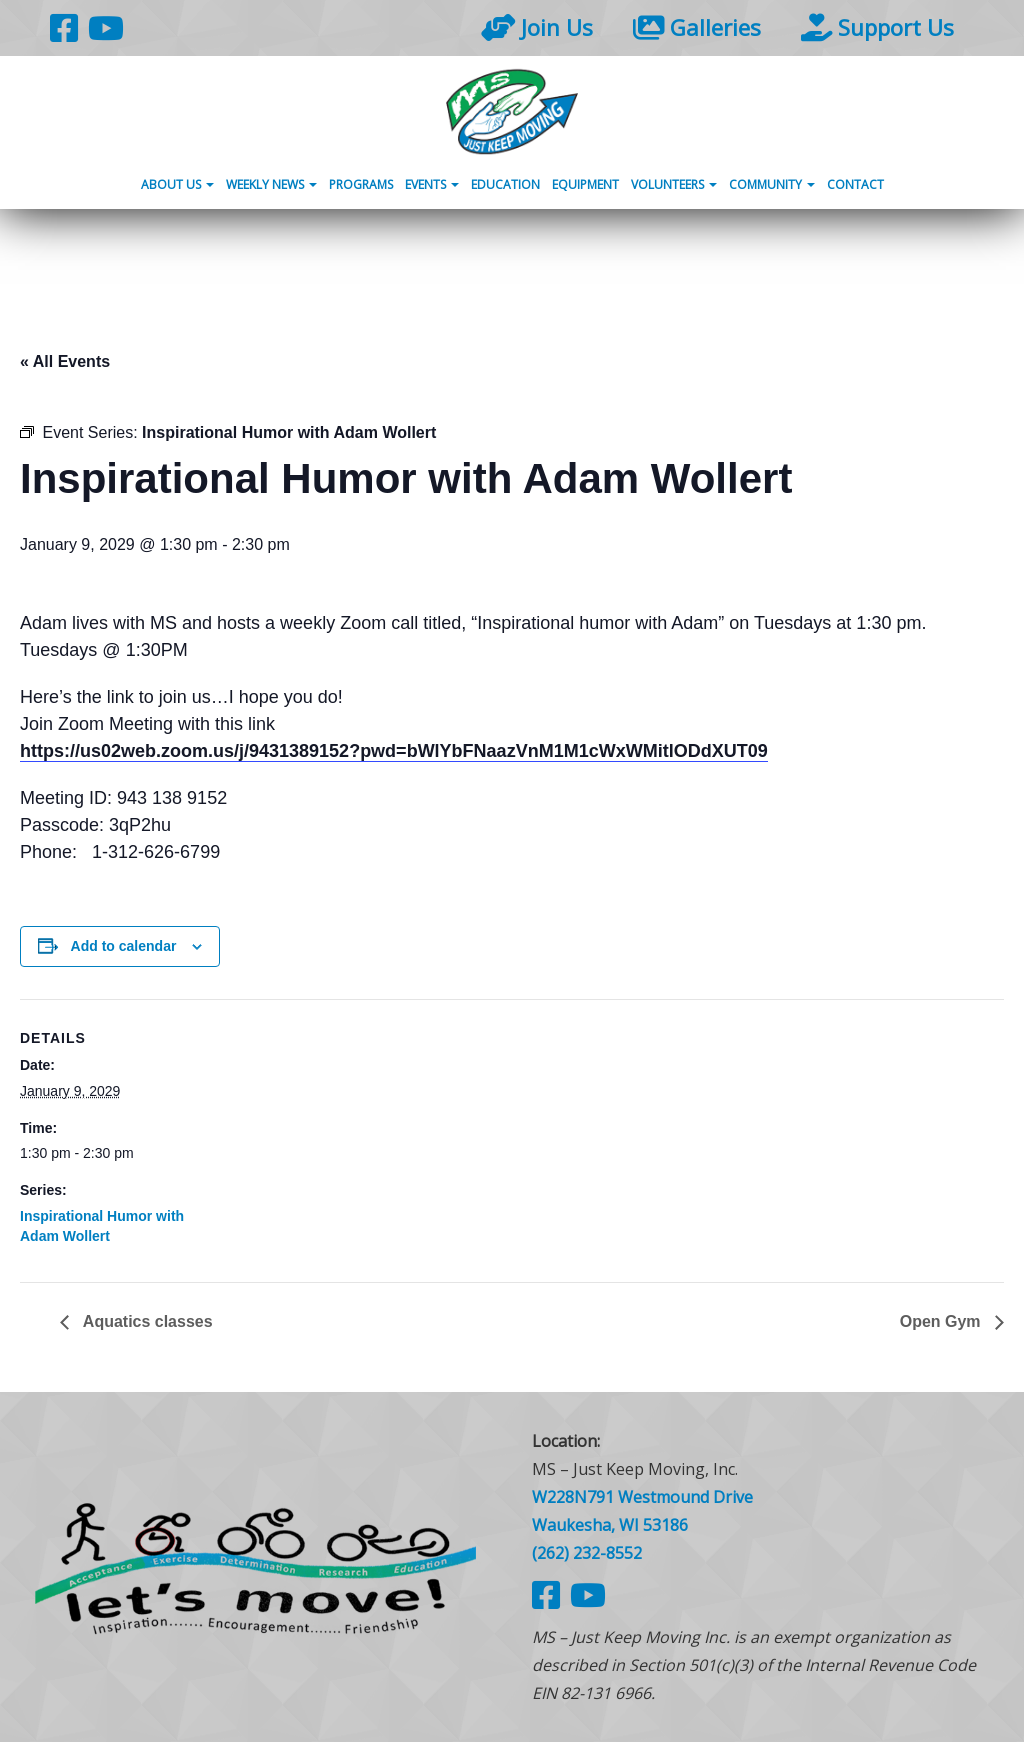 This screenshot has height=1742, width=1024. What do you see at coordinates (942, 1321) in the screenshot?
I see `Open Gym` at bounding box center [942, 1321].